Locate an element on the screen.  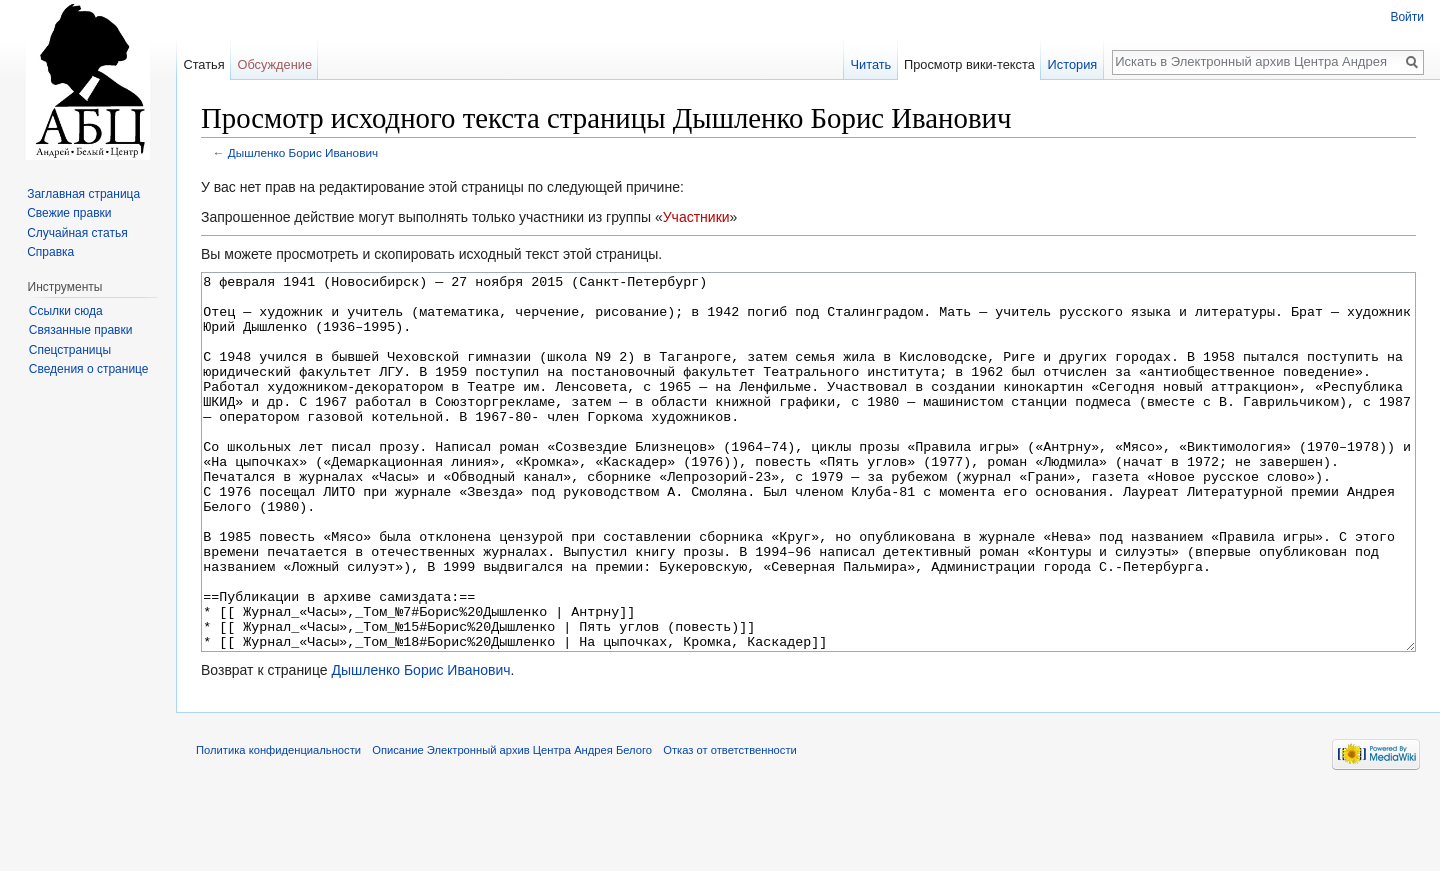
Читать is located at coordinates (870, 64).